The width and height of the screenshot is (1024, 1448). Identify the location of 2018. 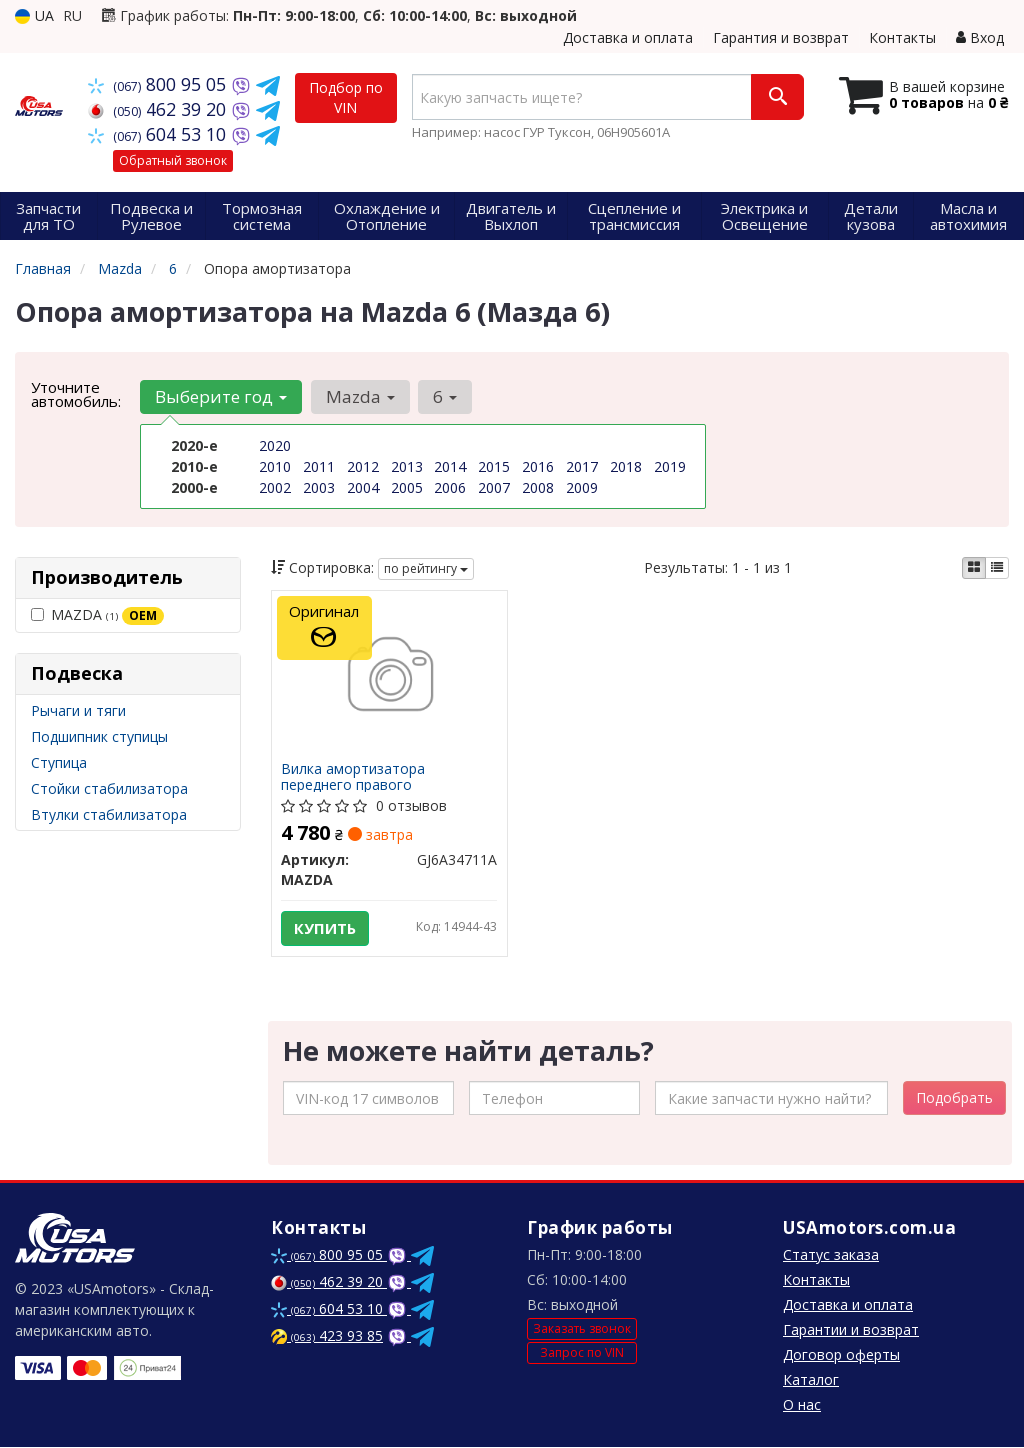
(626, 466).